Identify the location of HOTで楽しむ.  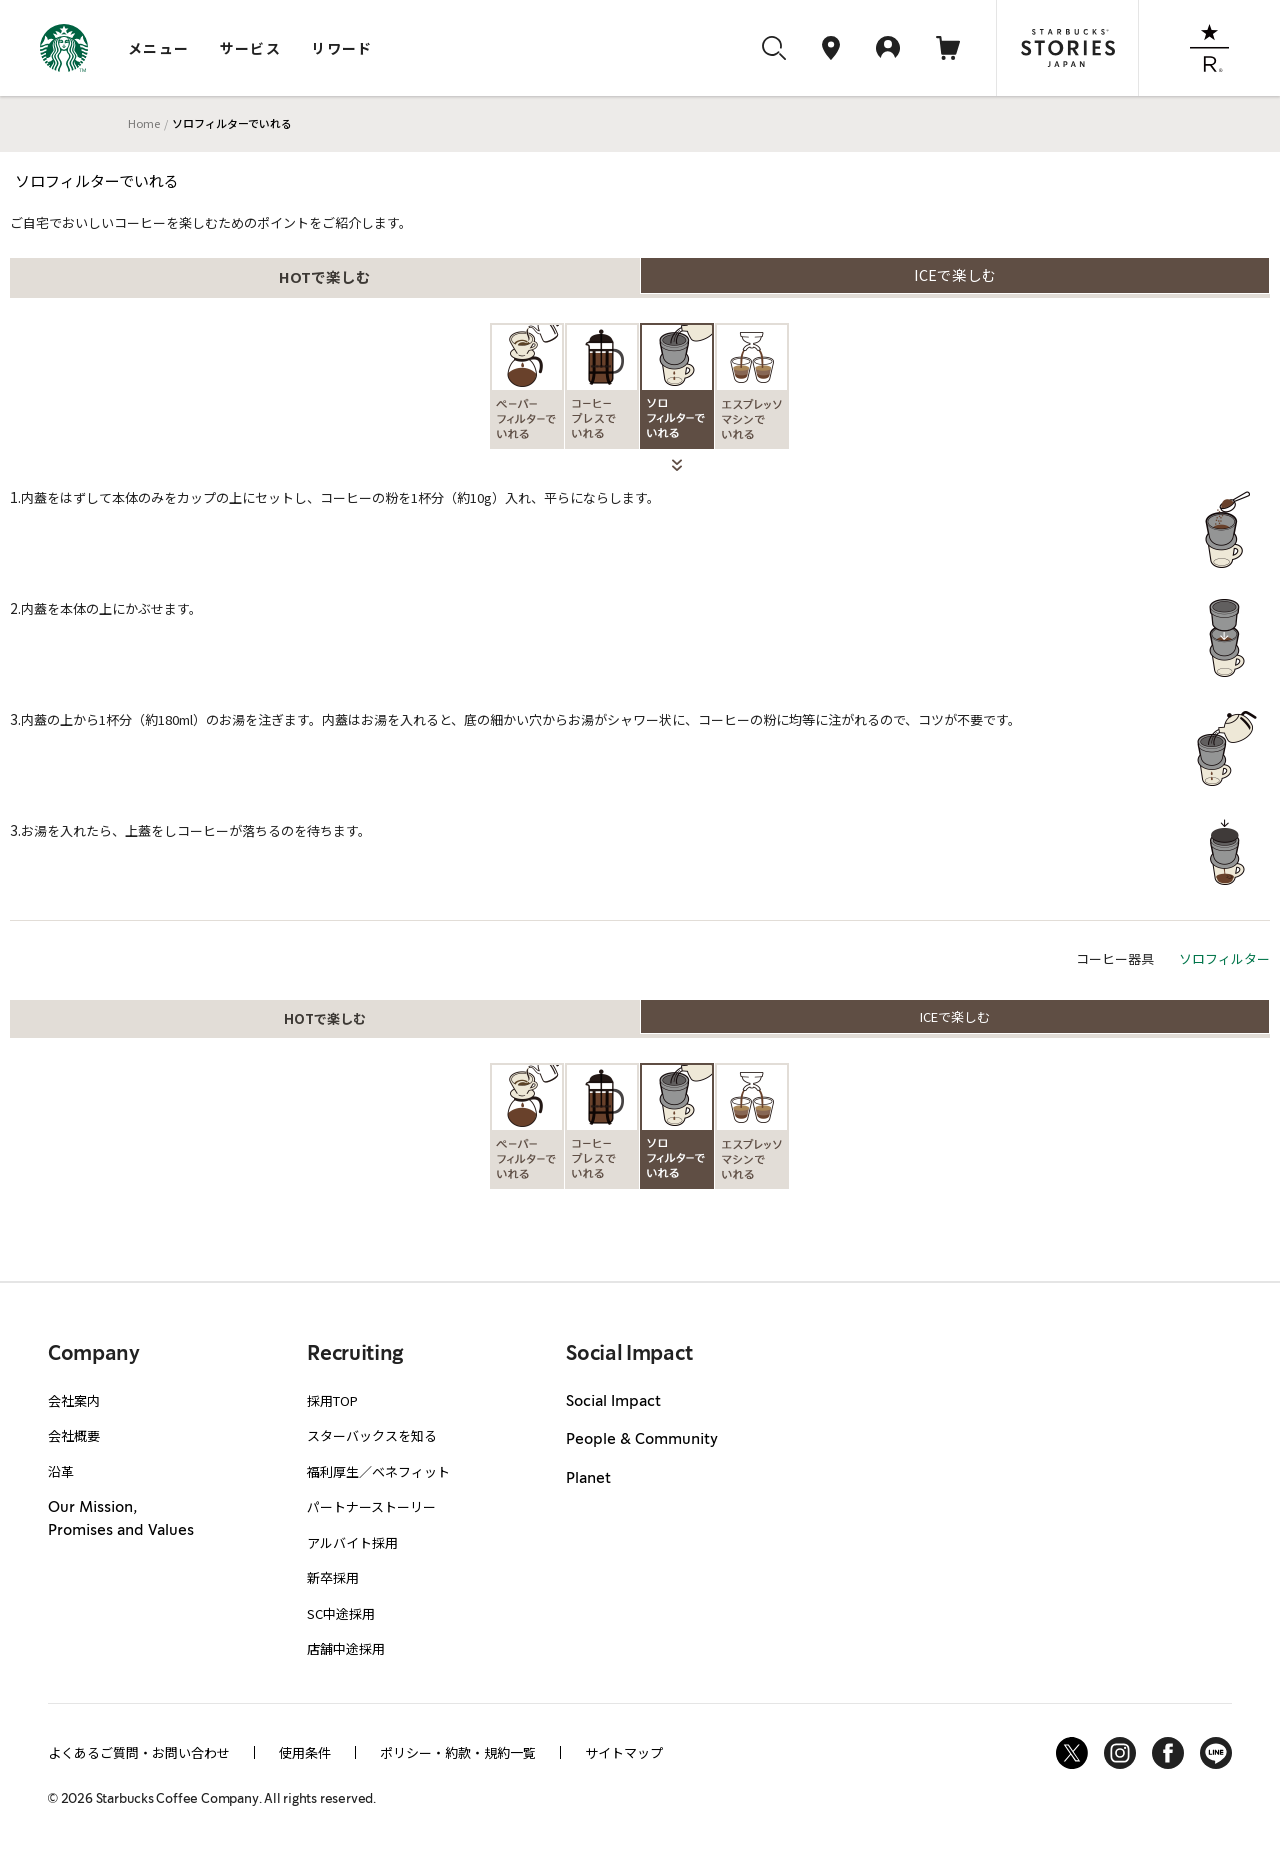
(325, 276).